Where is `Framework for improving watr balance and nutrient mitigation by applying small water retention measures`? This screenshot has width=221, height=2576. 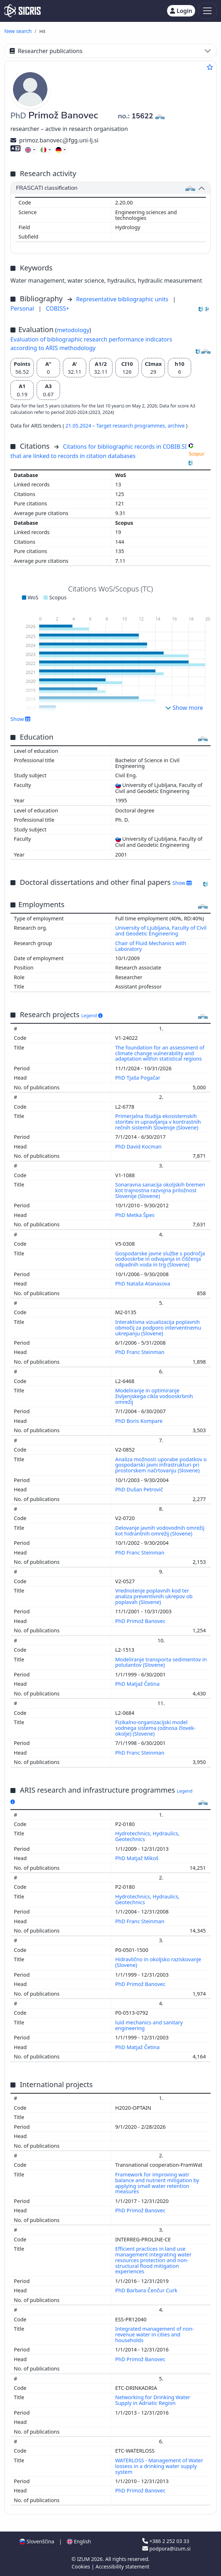
Framework for improving watr balance and nutrient mitigation by applying small water retention measures is located at coordinates (157, 2183).